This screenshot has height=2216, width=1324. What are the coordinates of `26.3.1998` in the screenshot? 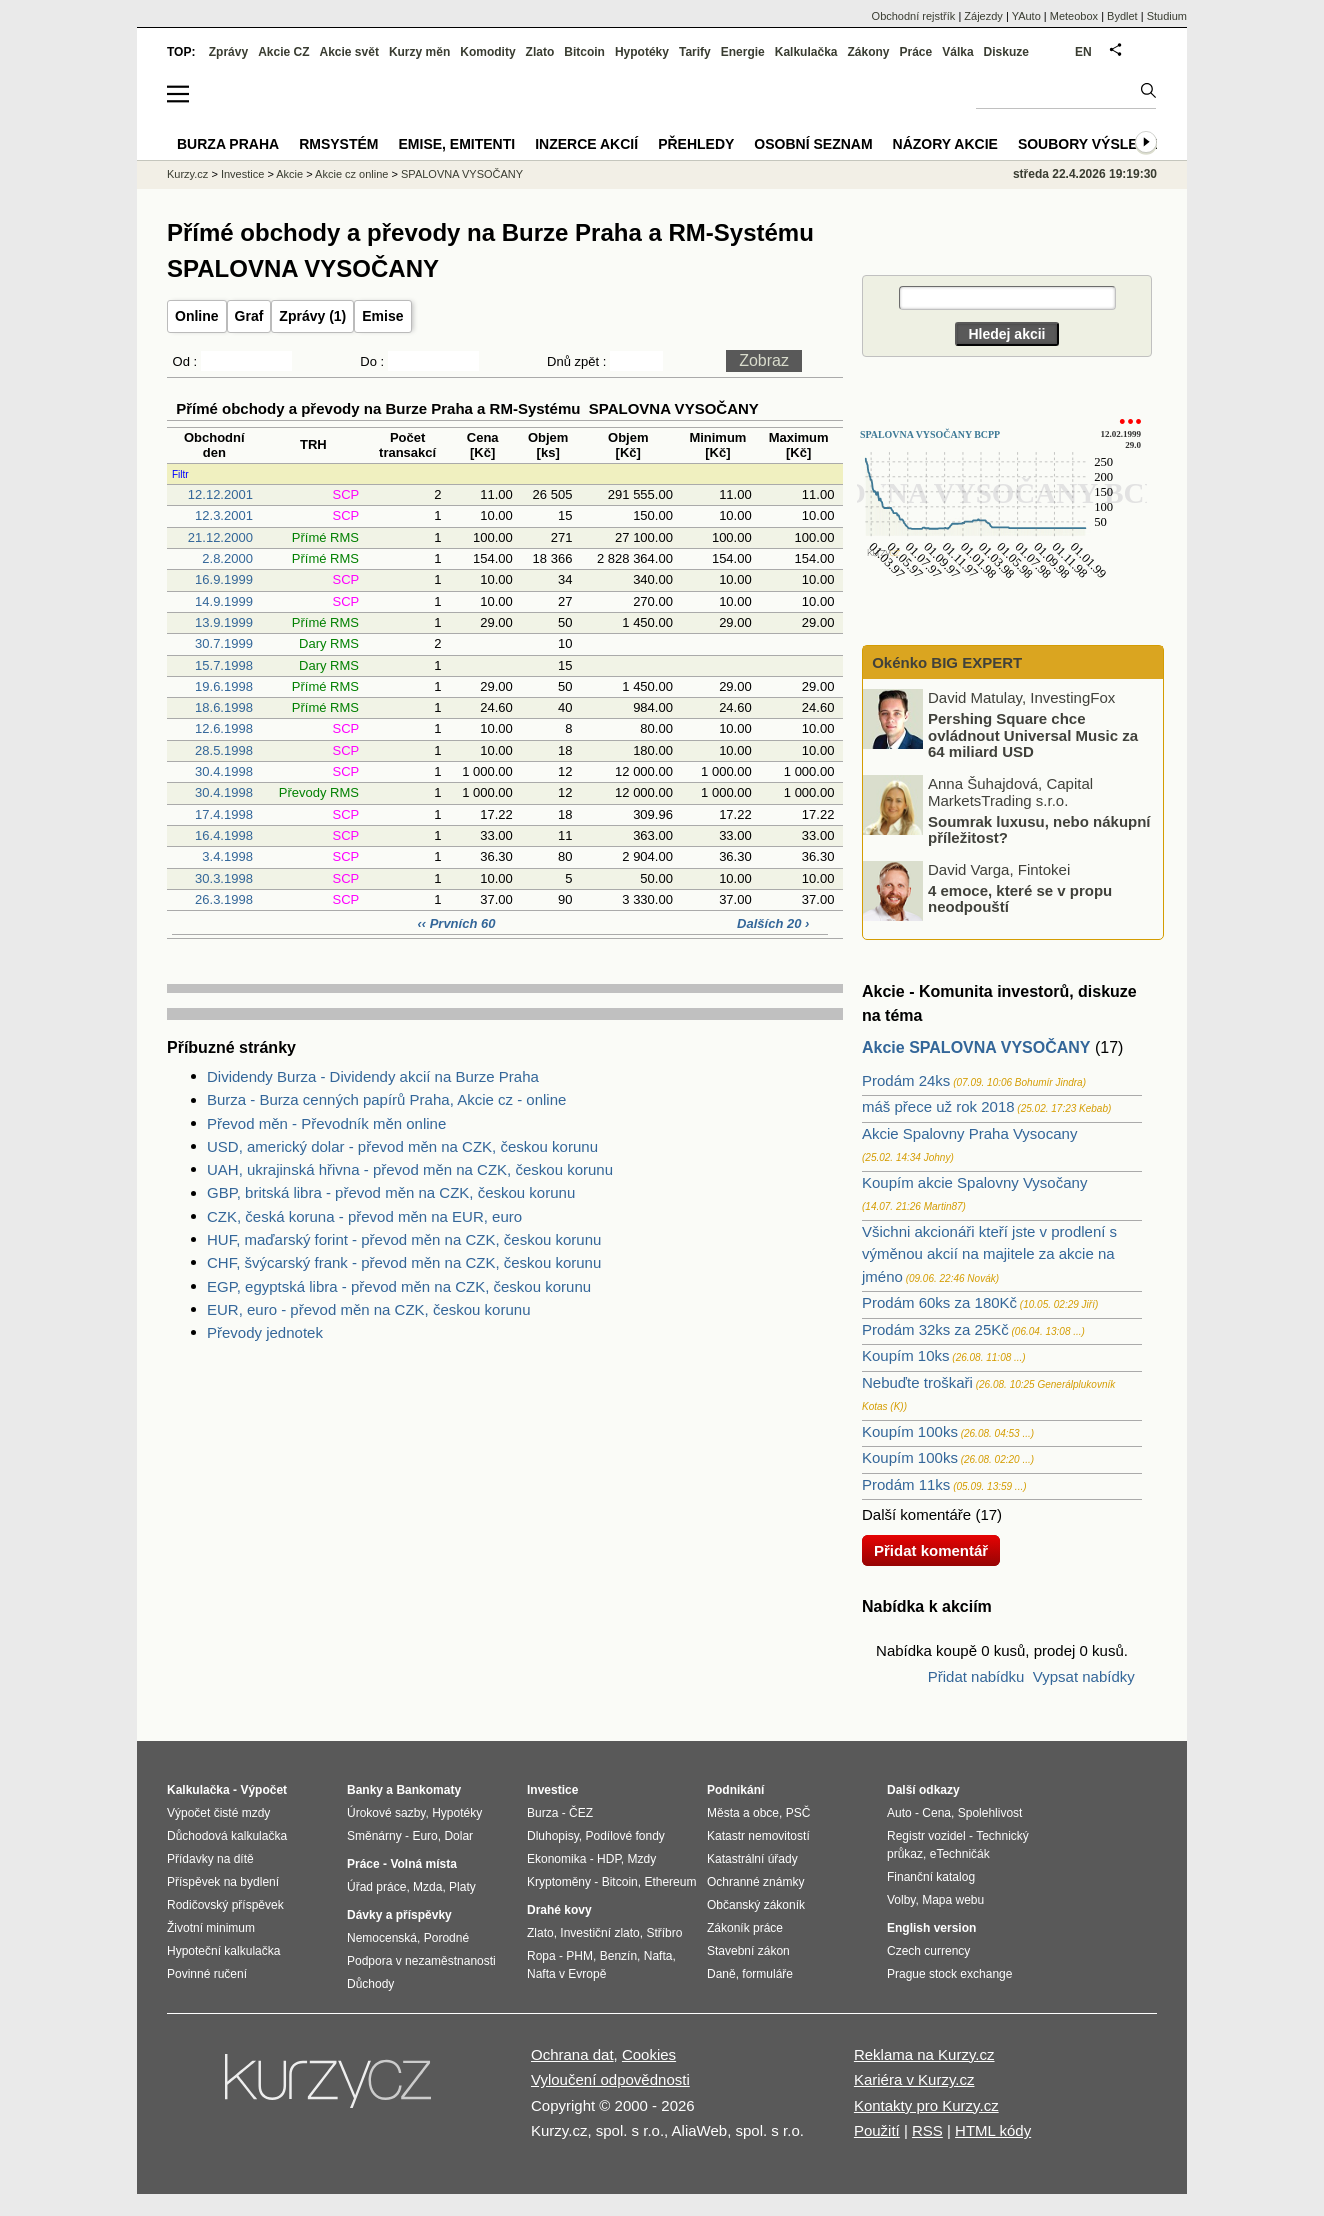 It's located at (224, 899).